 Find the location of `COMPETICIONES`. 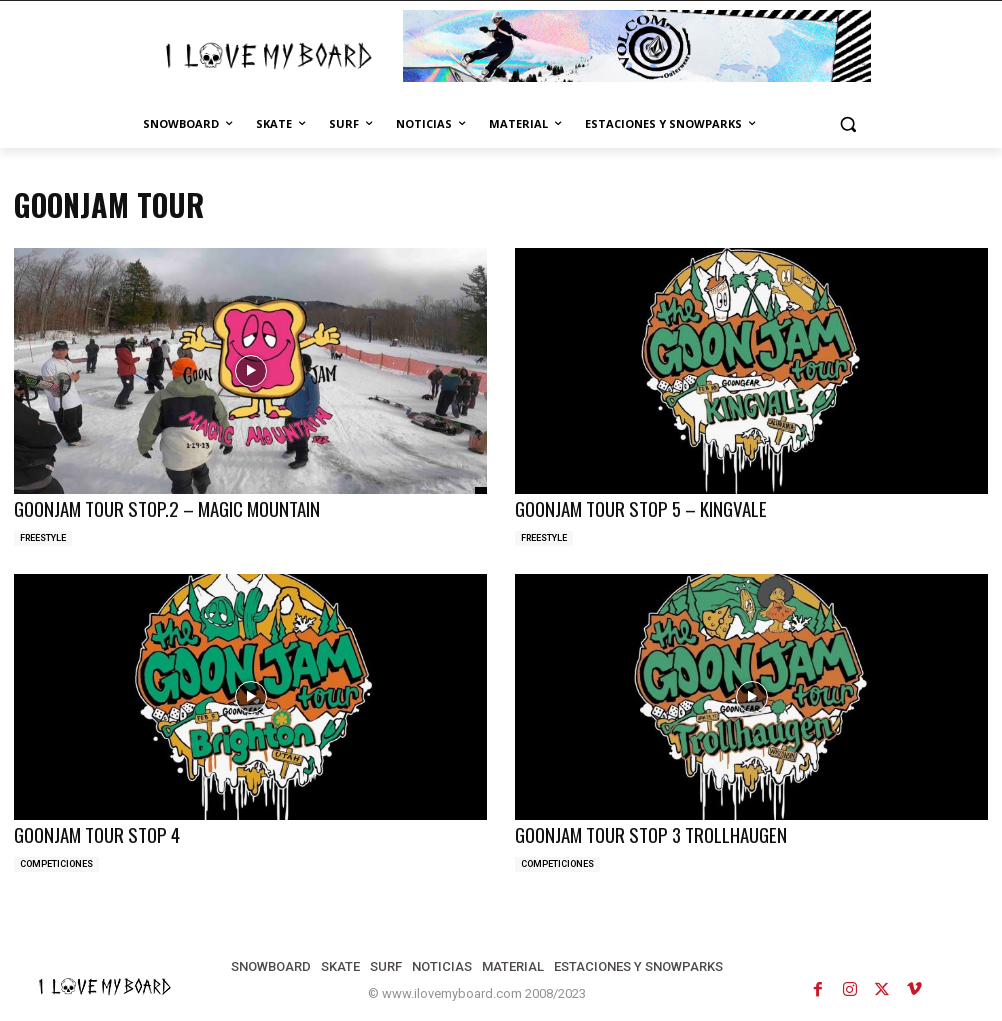

COMPETICIONES is located at coordinates (56, 859).